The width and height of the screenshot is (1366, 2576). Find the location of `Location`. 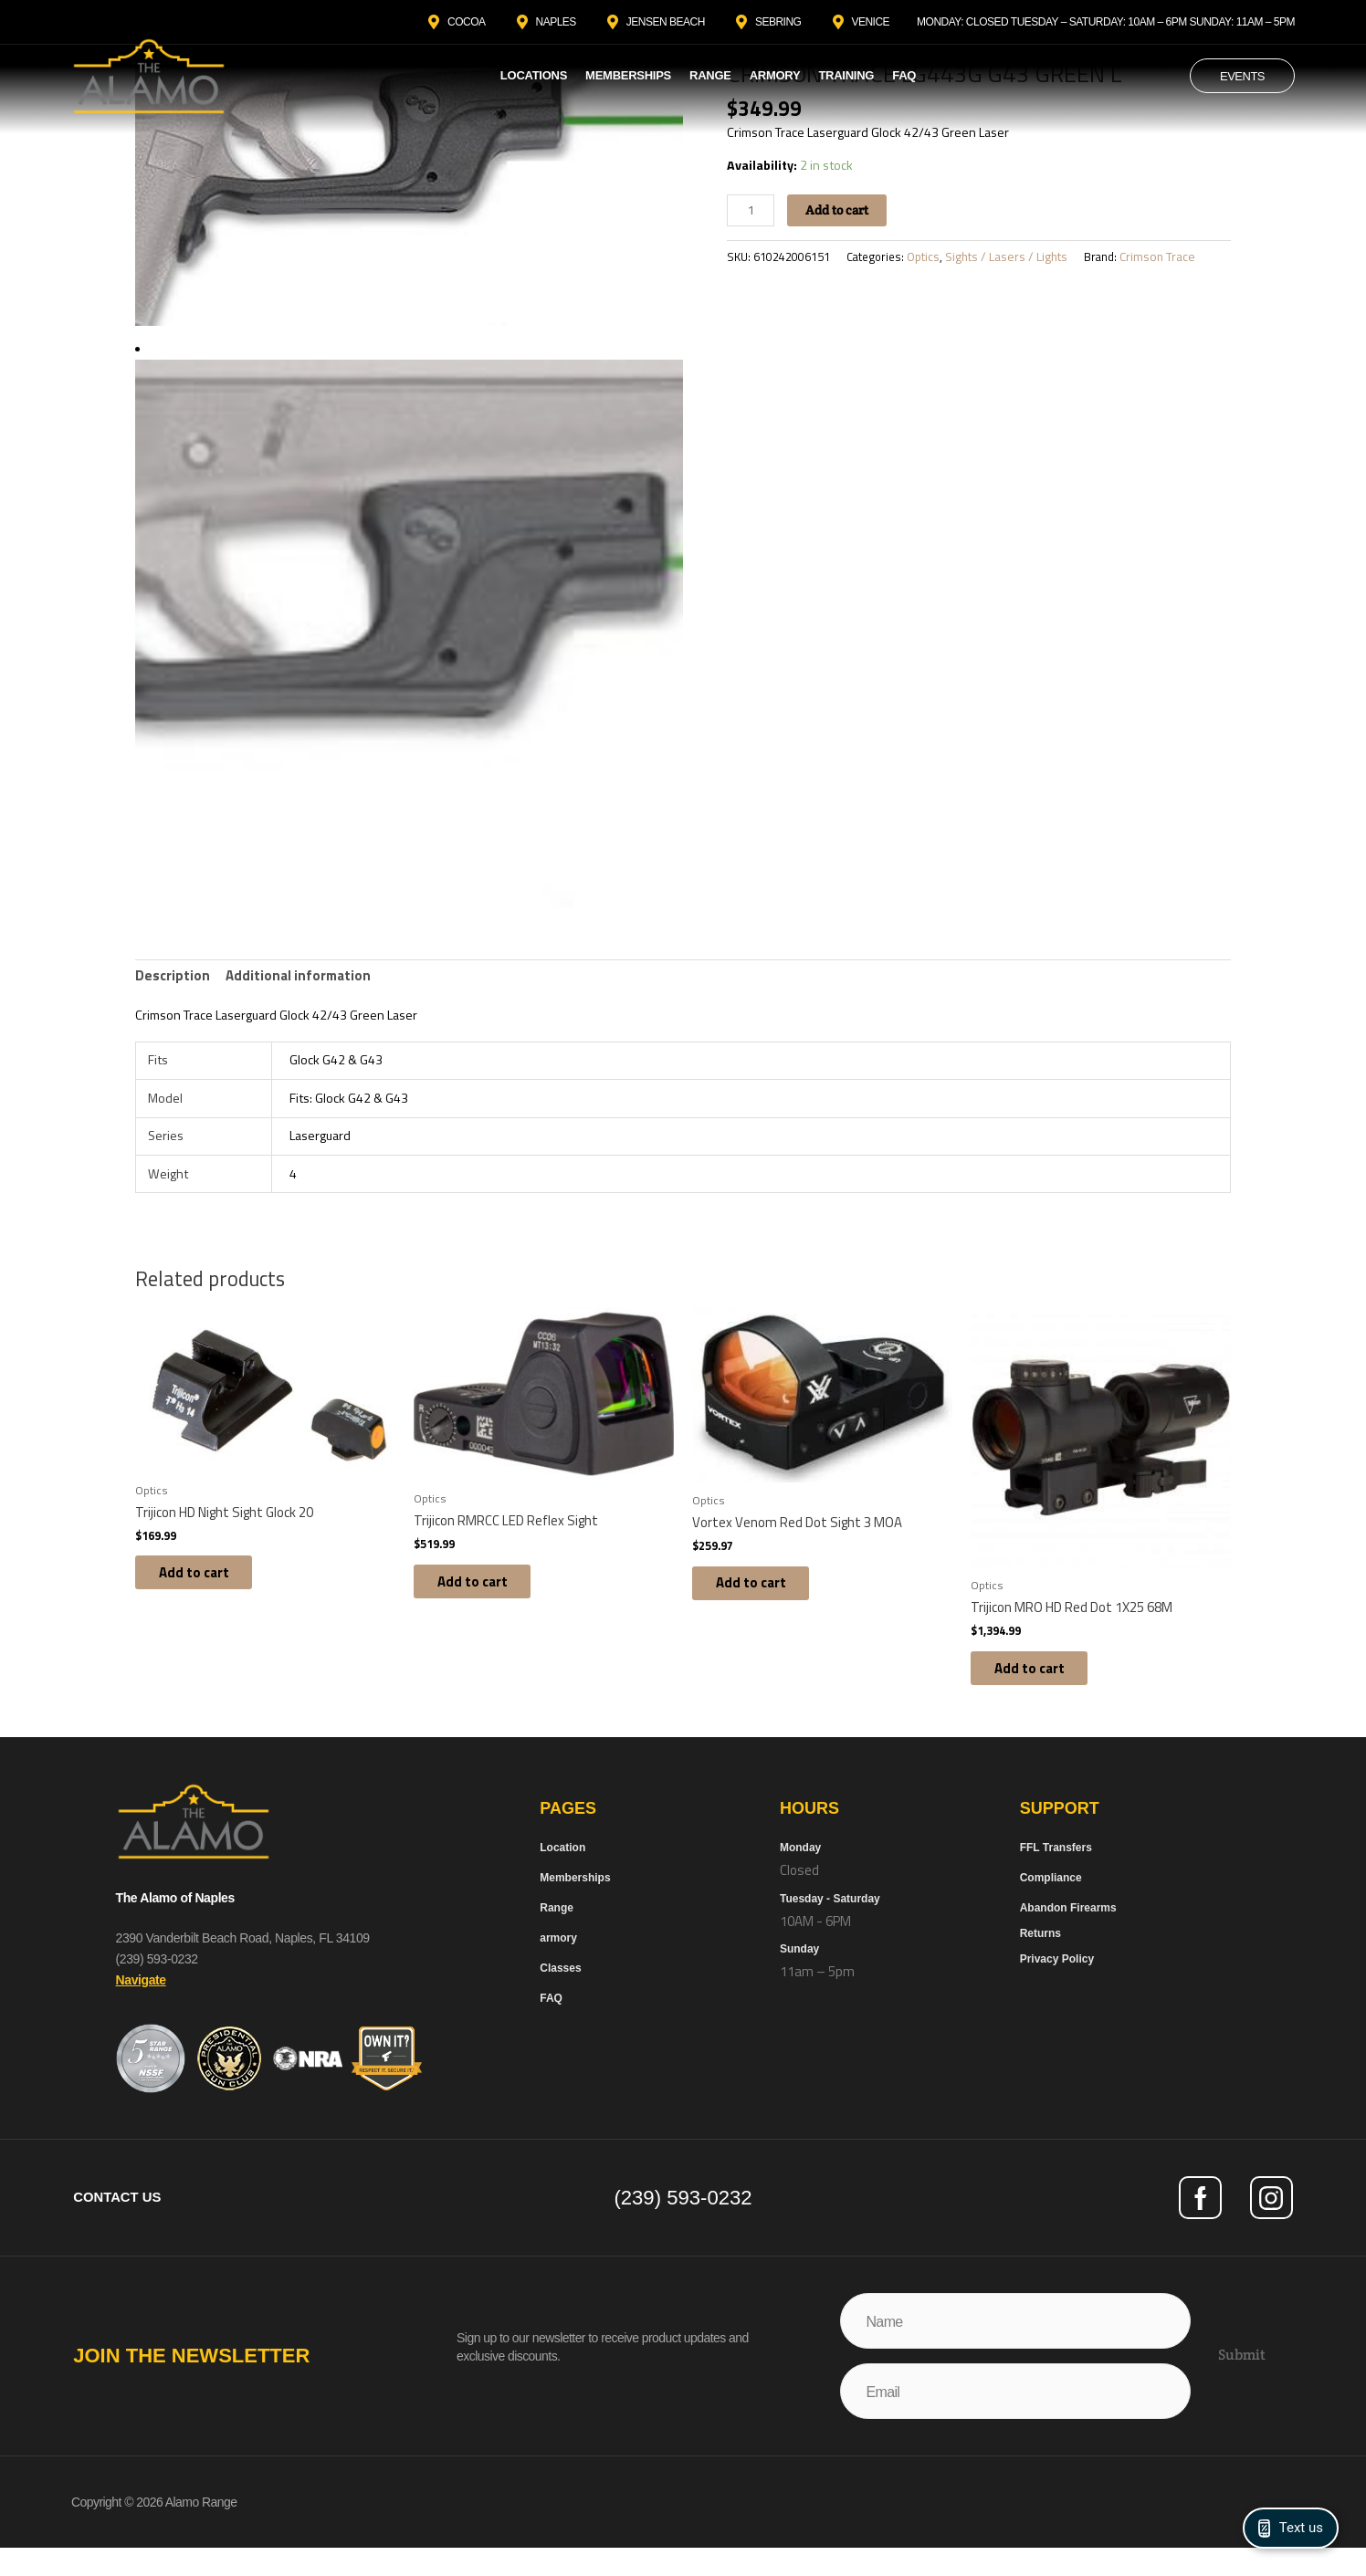

Location is located at coordinates (562, 1874).